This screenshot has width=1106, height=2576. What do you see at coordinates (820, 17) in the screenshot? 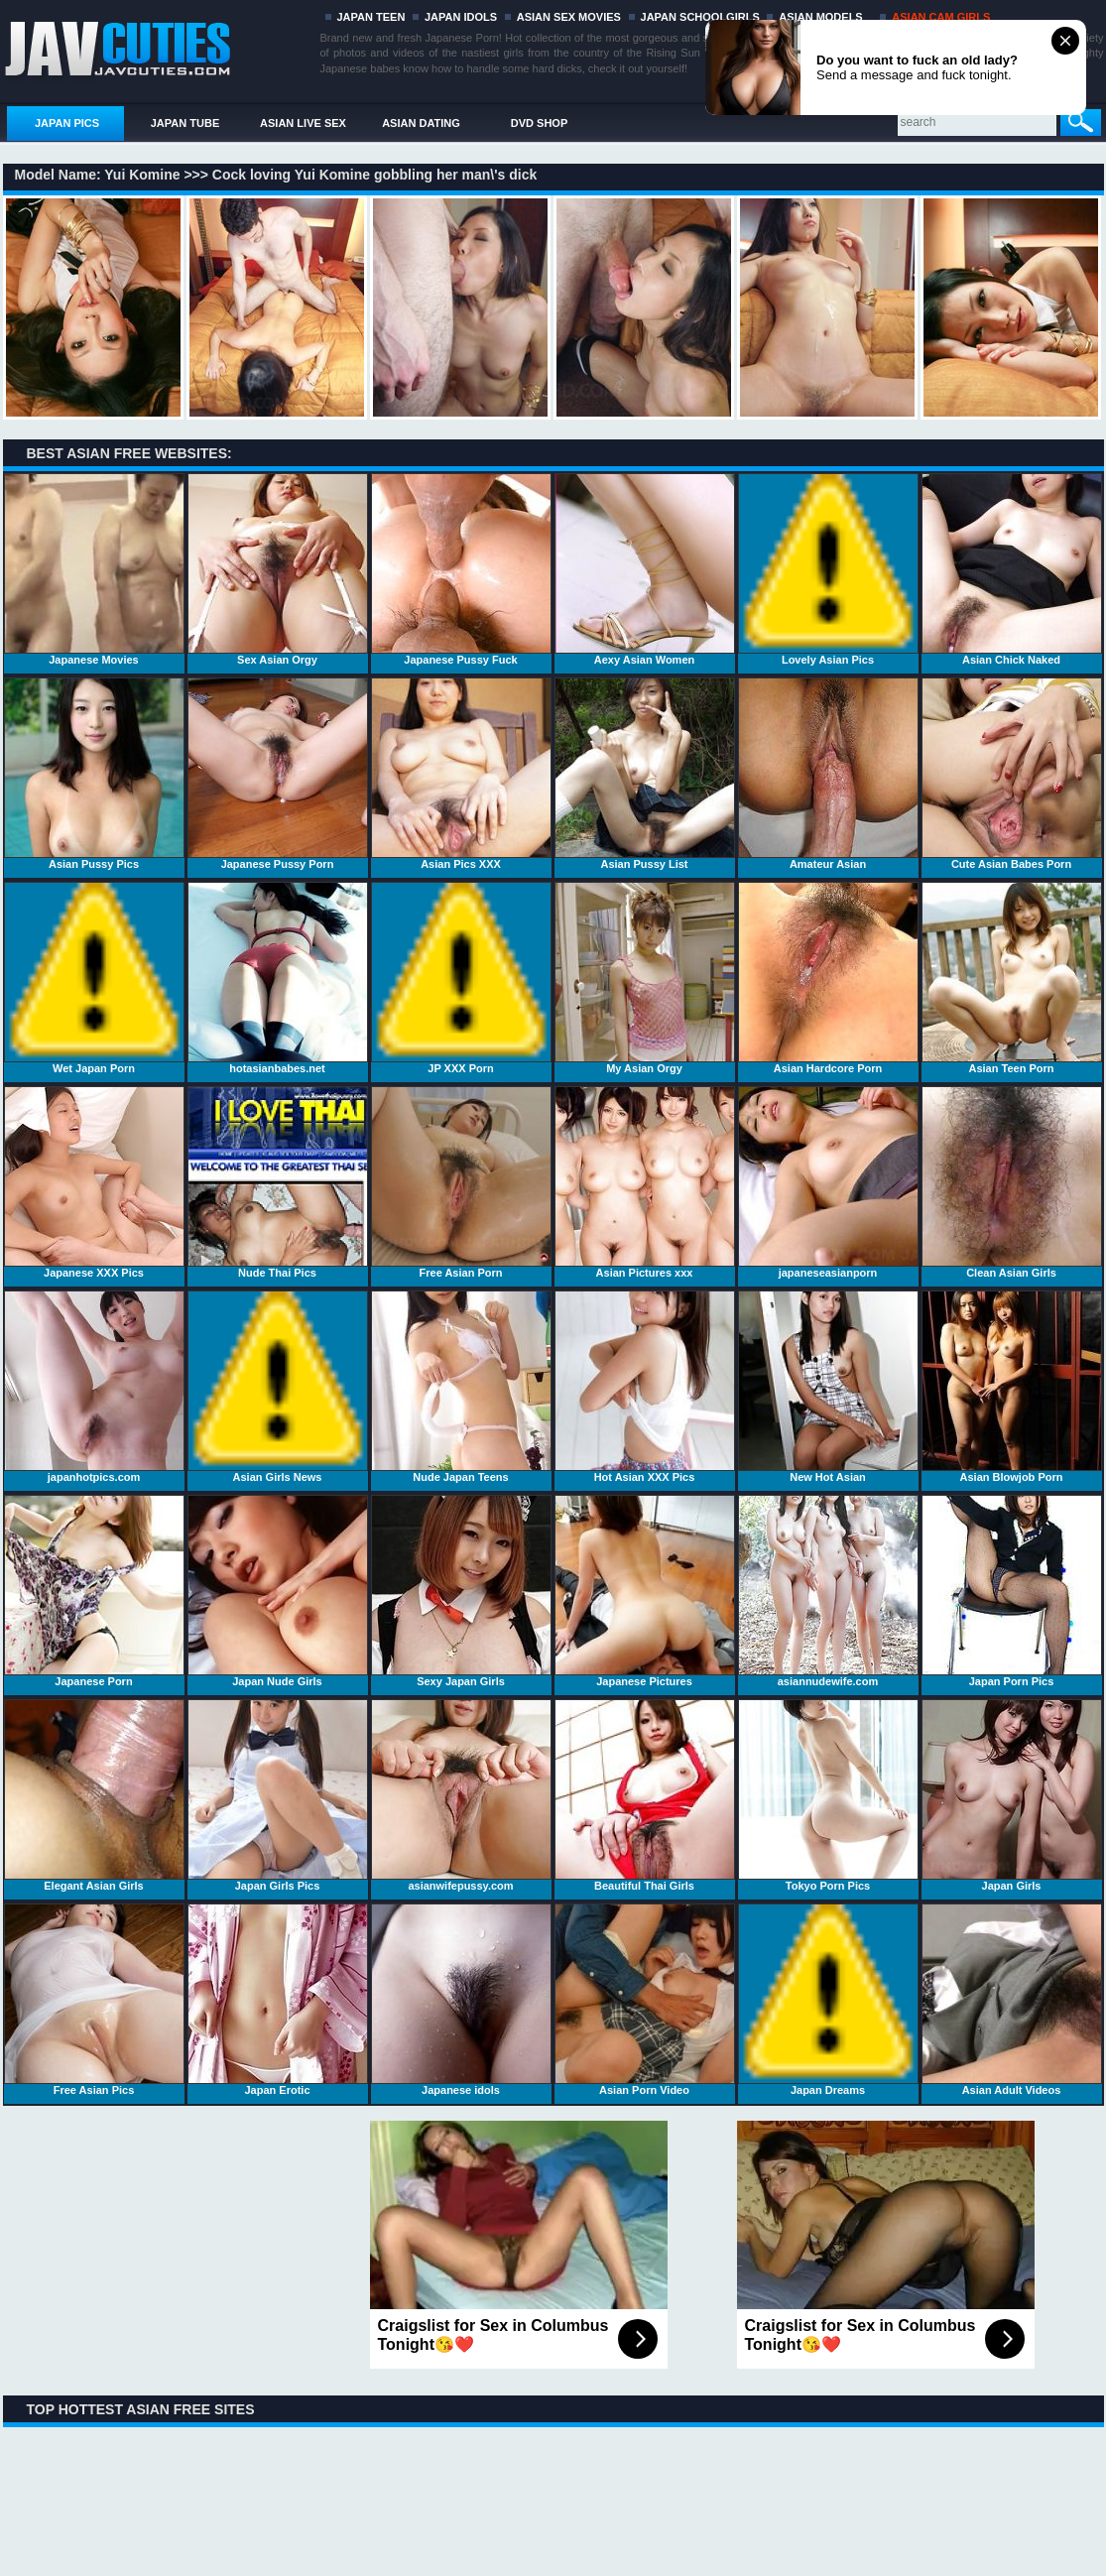
I see `ASIAN MODELS` at bounding box center [820, 17].